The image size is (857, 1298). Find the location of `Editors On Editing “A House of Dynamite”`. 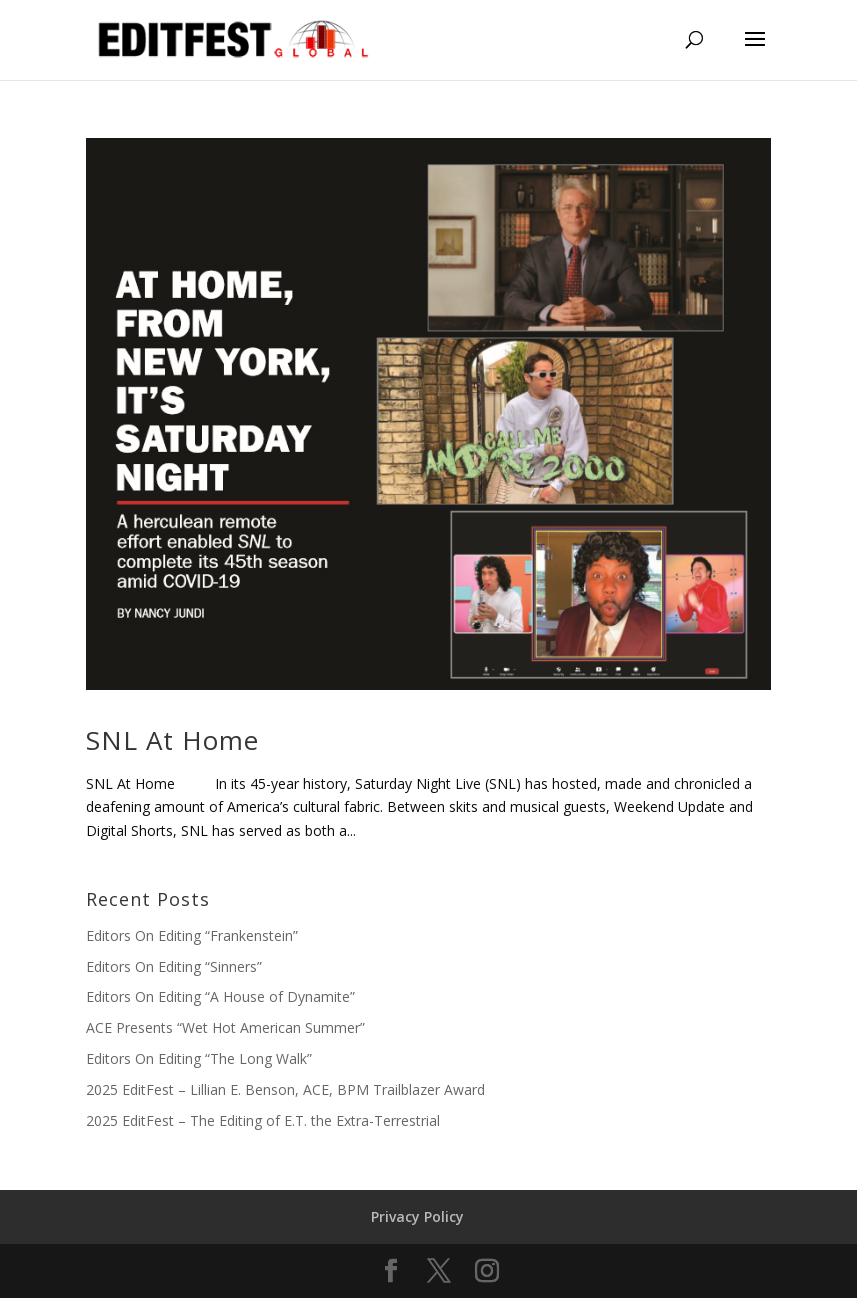

Editors On Editing “A House of Dynamite” is located at coordinates (220, 996).